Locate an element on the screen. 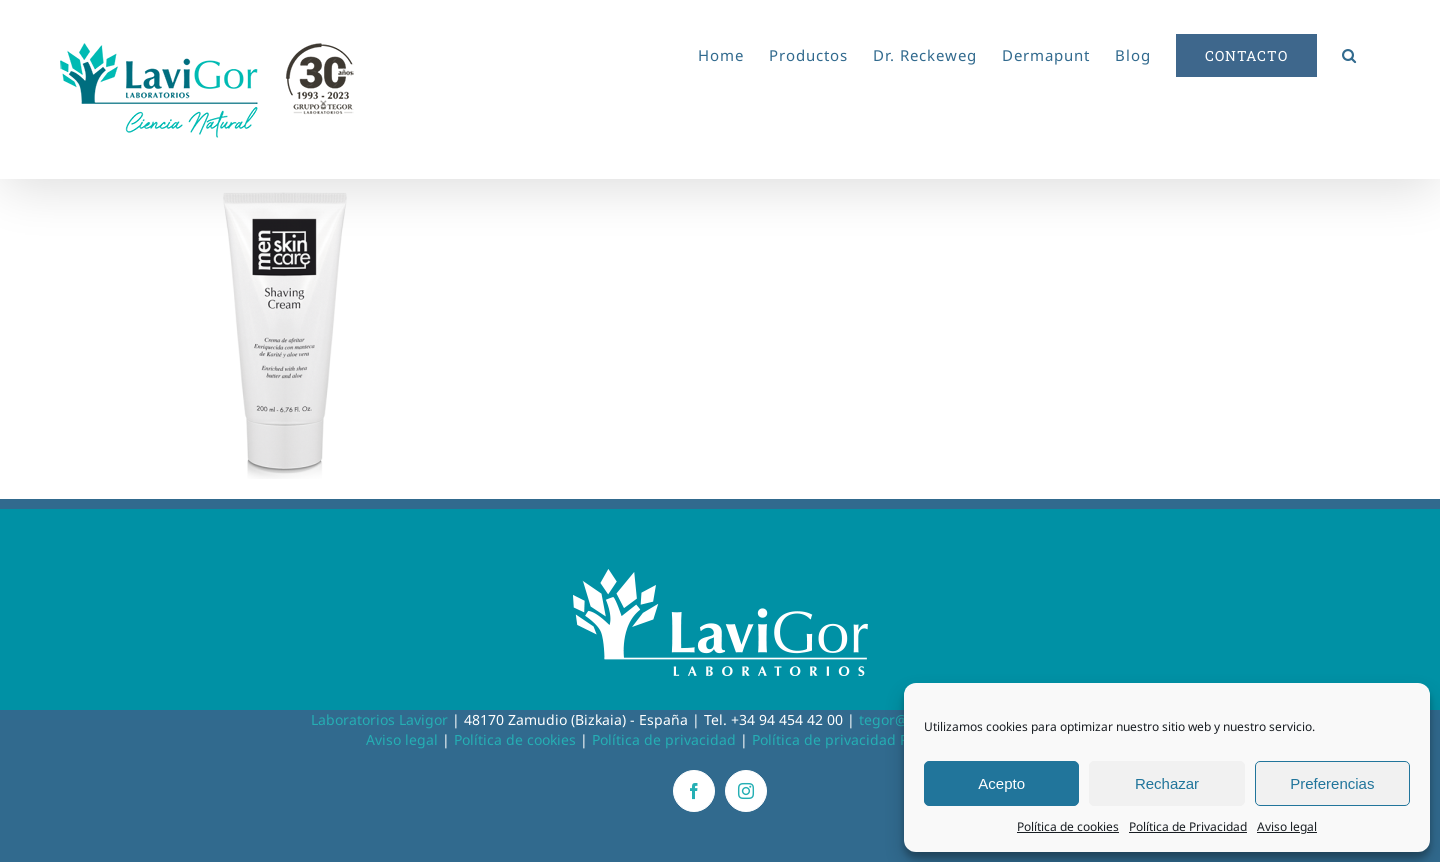  Rechazar is located at coordinates (1167, 783).